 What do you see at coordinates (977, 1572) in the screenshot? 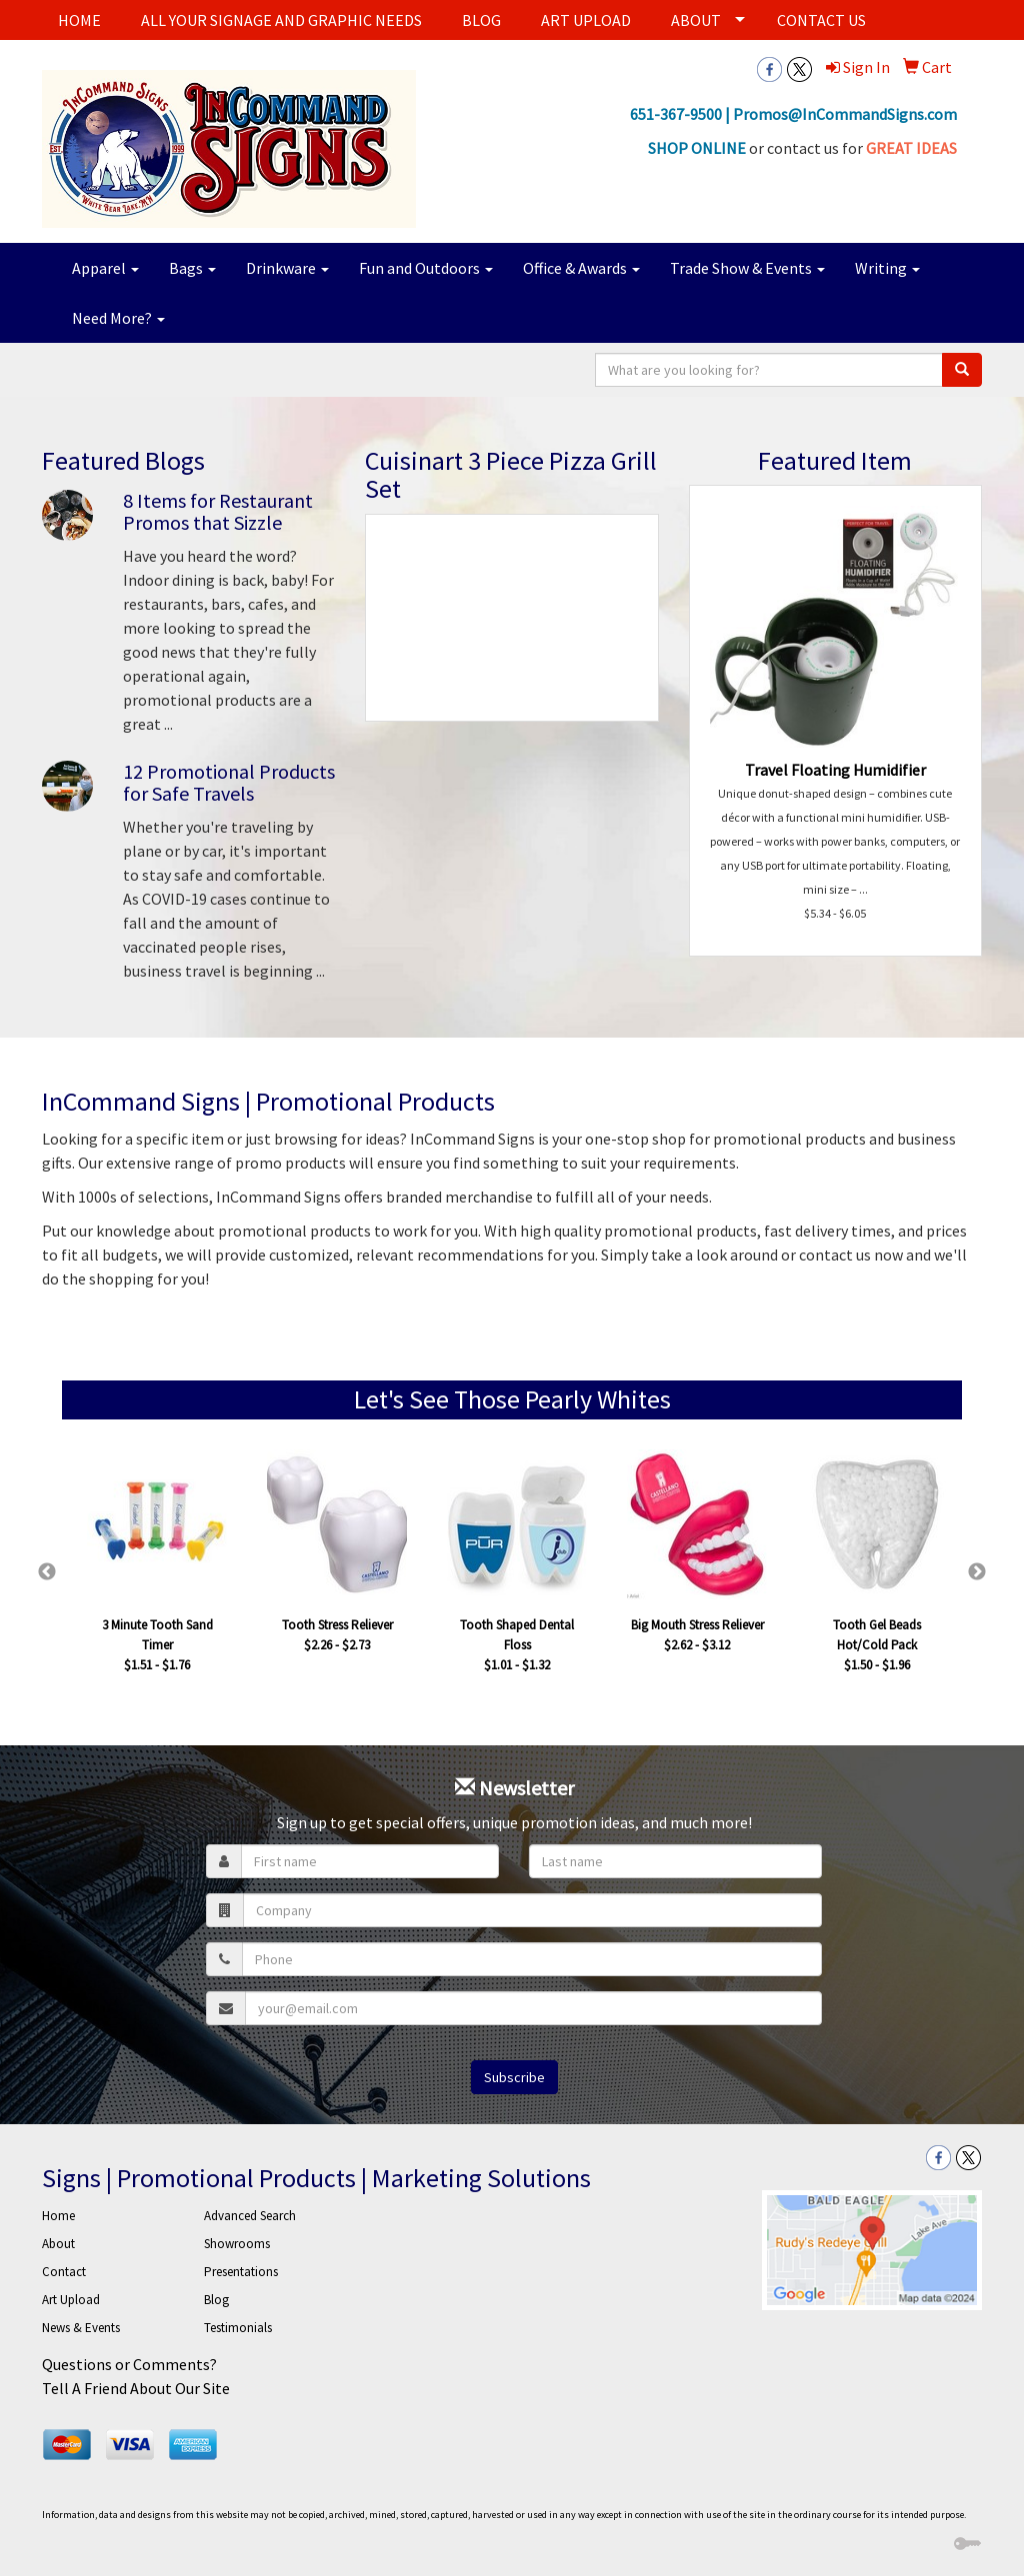
I see `Next` at bounding box center [977, 1572].